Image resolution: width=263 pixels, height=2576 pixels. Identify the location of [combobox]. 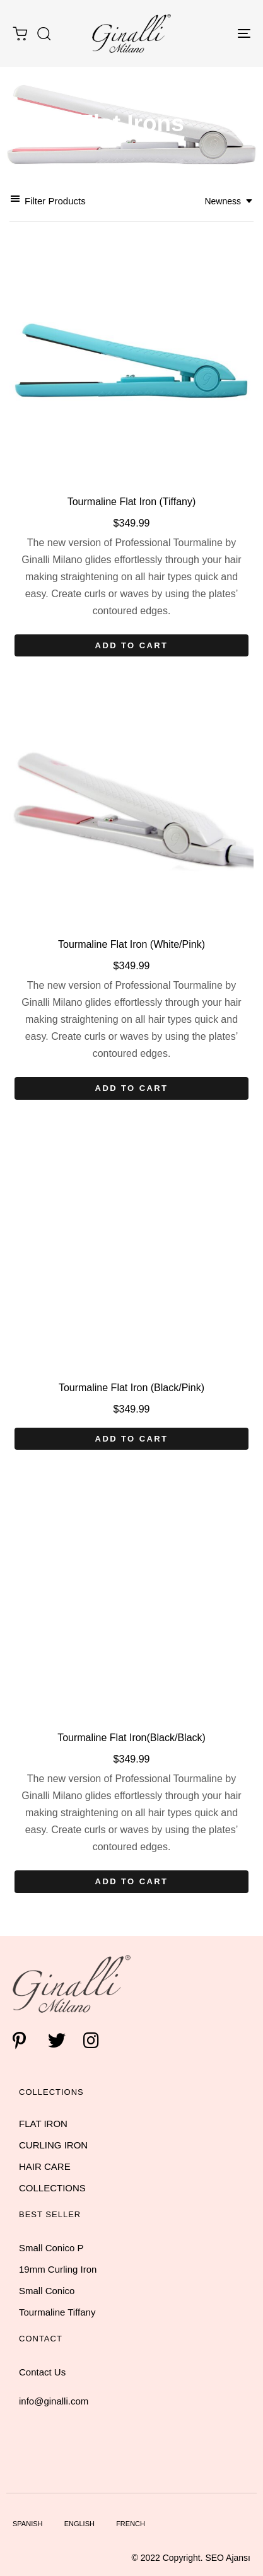
(229, 201).